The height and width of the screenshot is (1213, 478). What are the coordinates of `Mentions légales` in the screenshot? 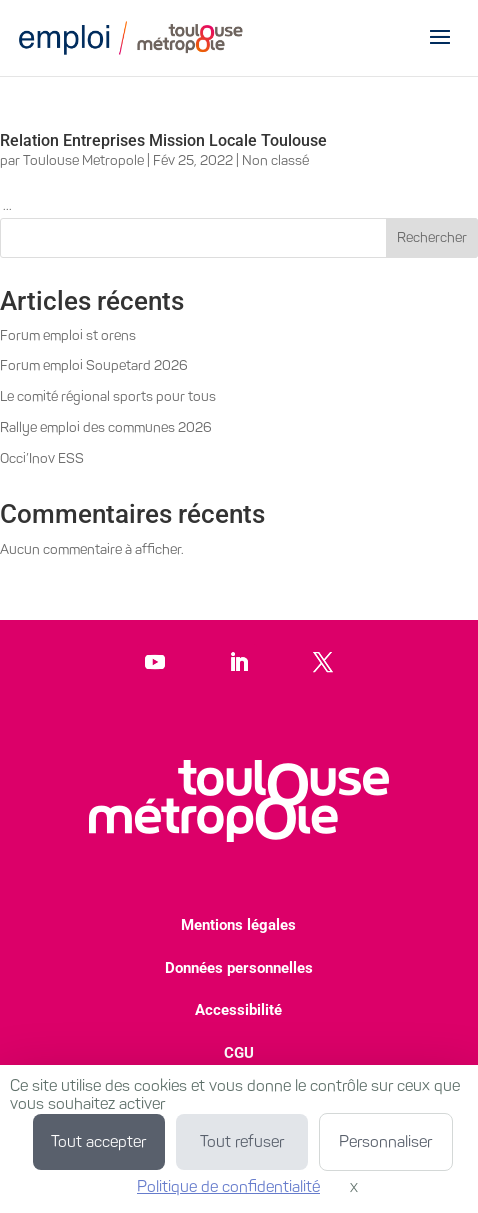 It's located at (238, 925).